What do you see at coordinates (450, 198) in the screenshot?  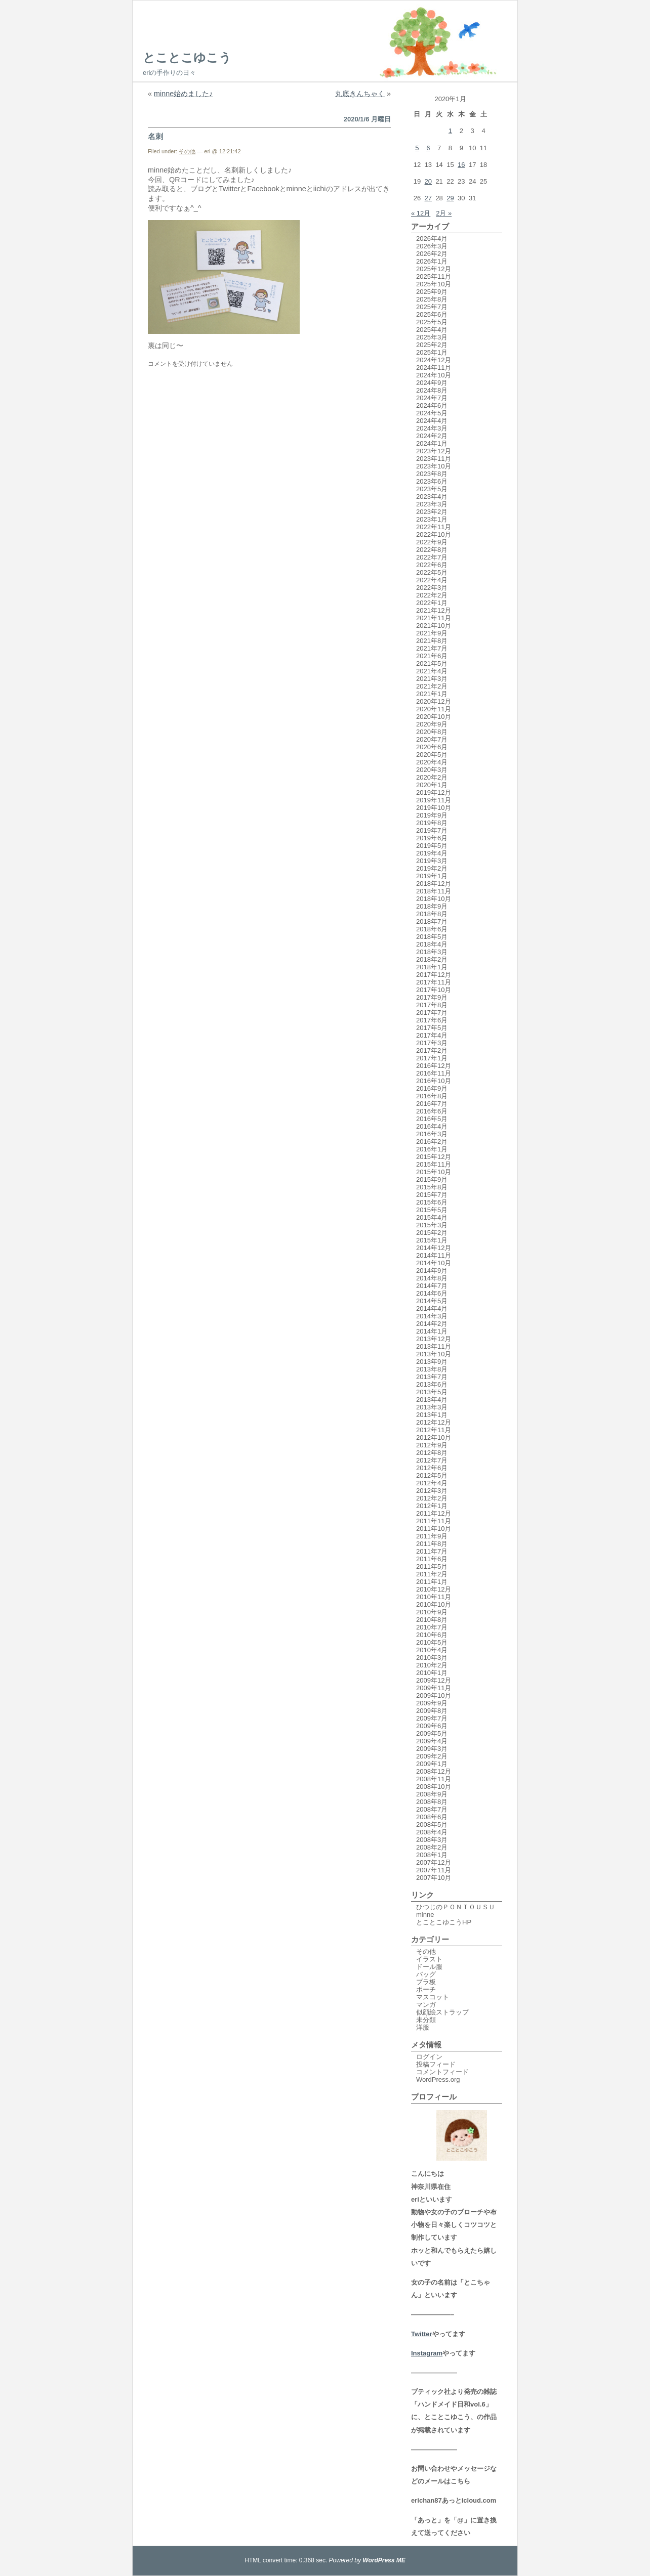 I see `29 [2020年1月29日 に投稿を公開]` at bounding box center [450, 198].